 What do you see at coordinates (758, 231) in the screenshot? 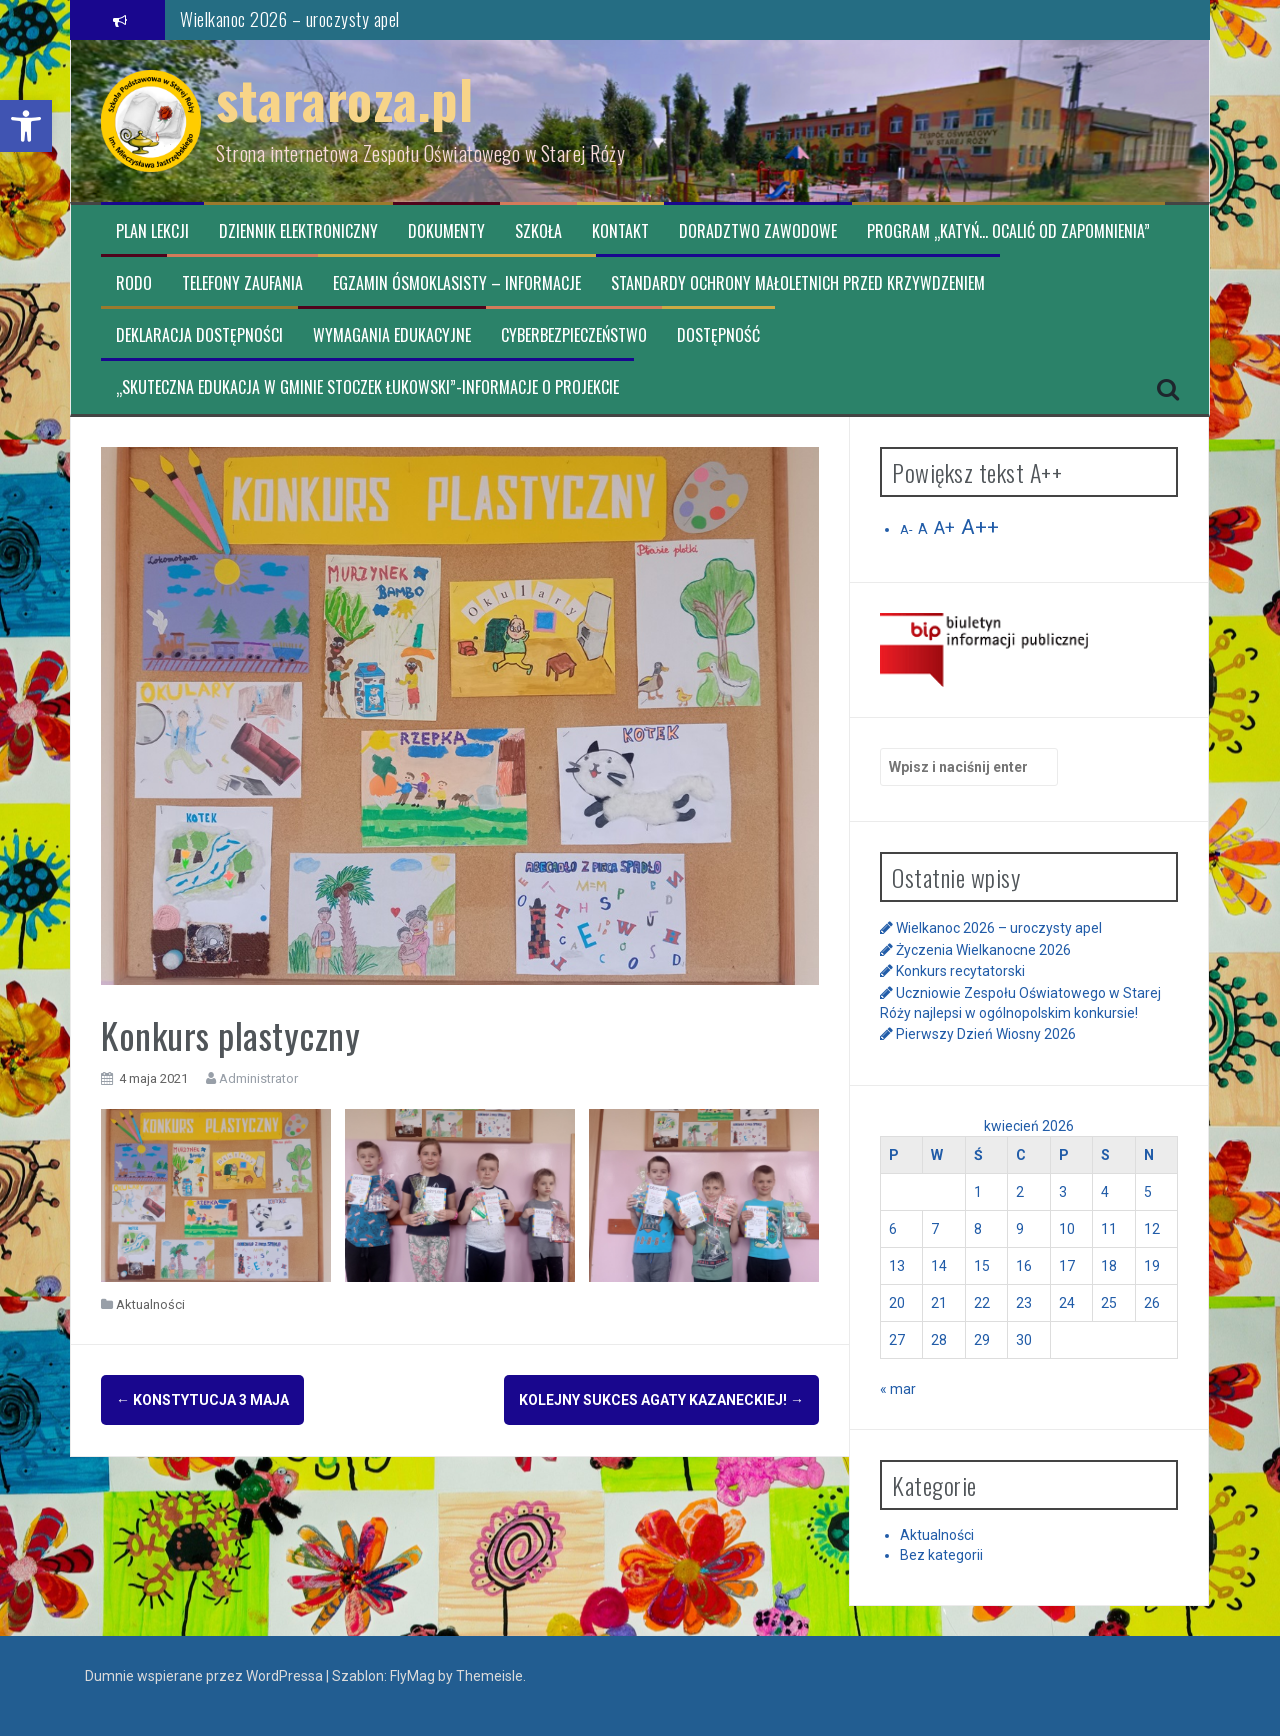
I see `Doradztwo zawodowe [link]` at bounding box center [758, 231].